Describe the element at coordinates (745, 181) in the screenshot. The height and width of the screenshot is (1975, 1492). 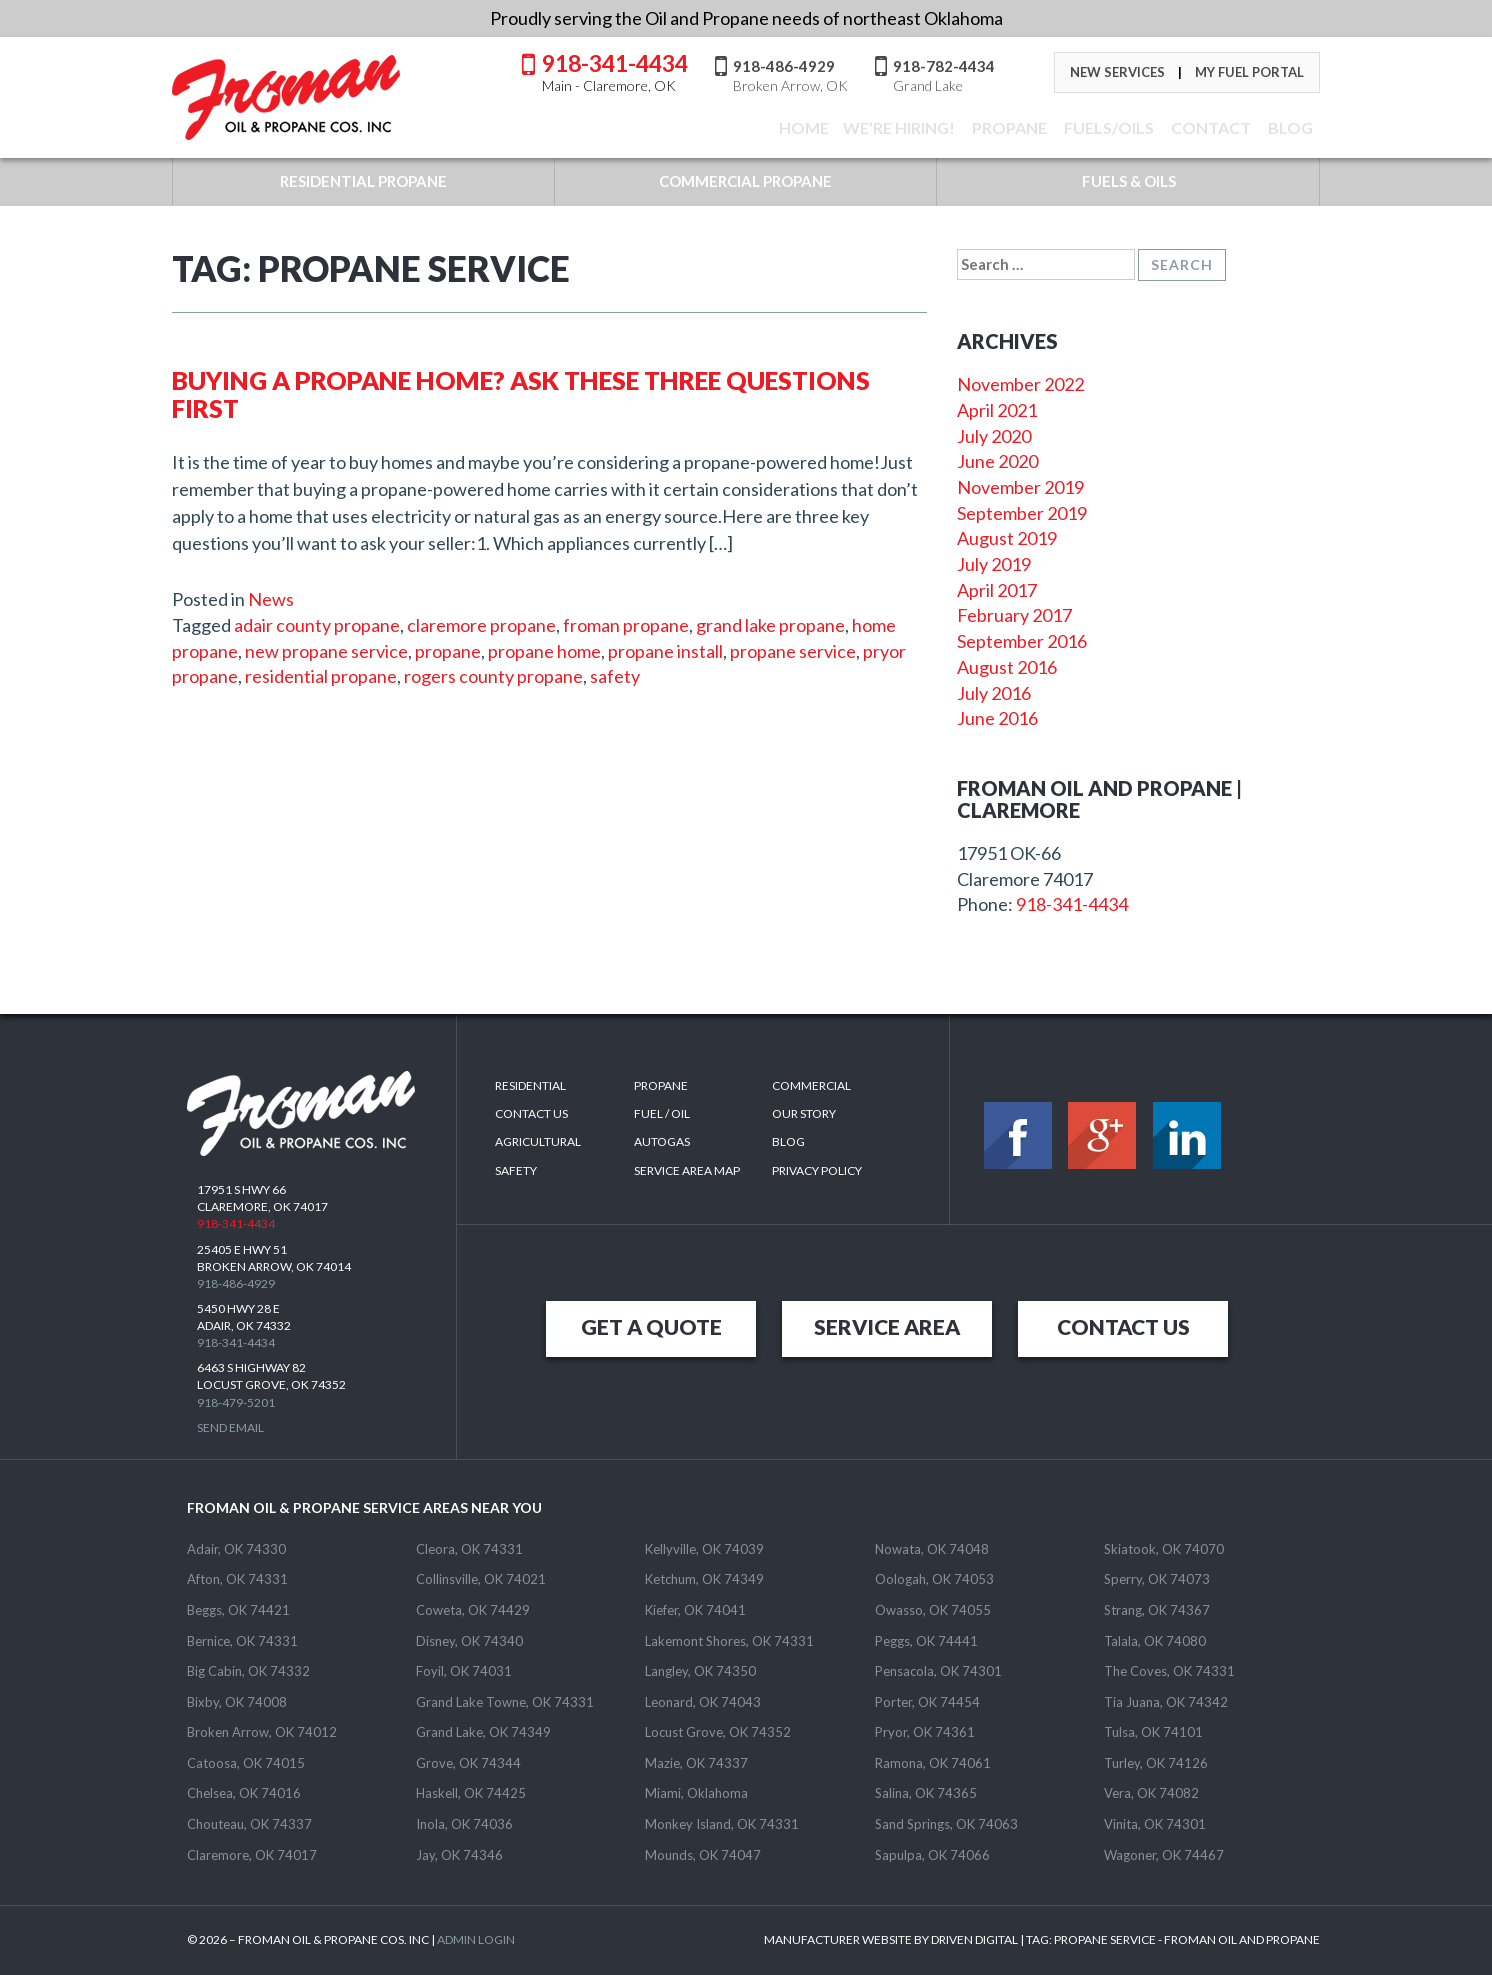
I see `COMMERCIAL PROPANE` at that location.